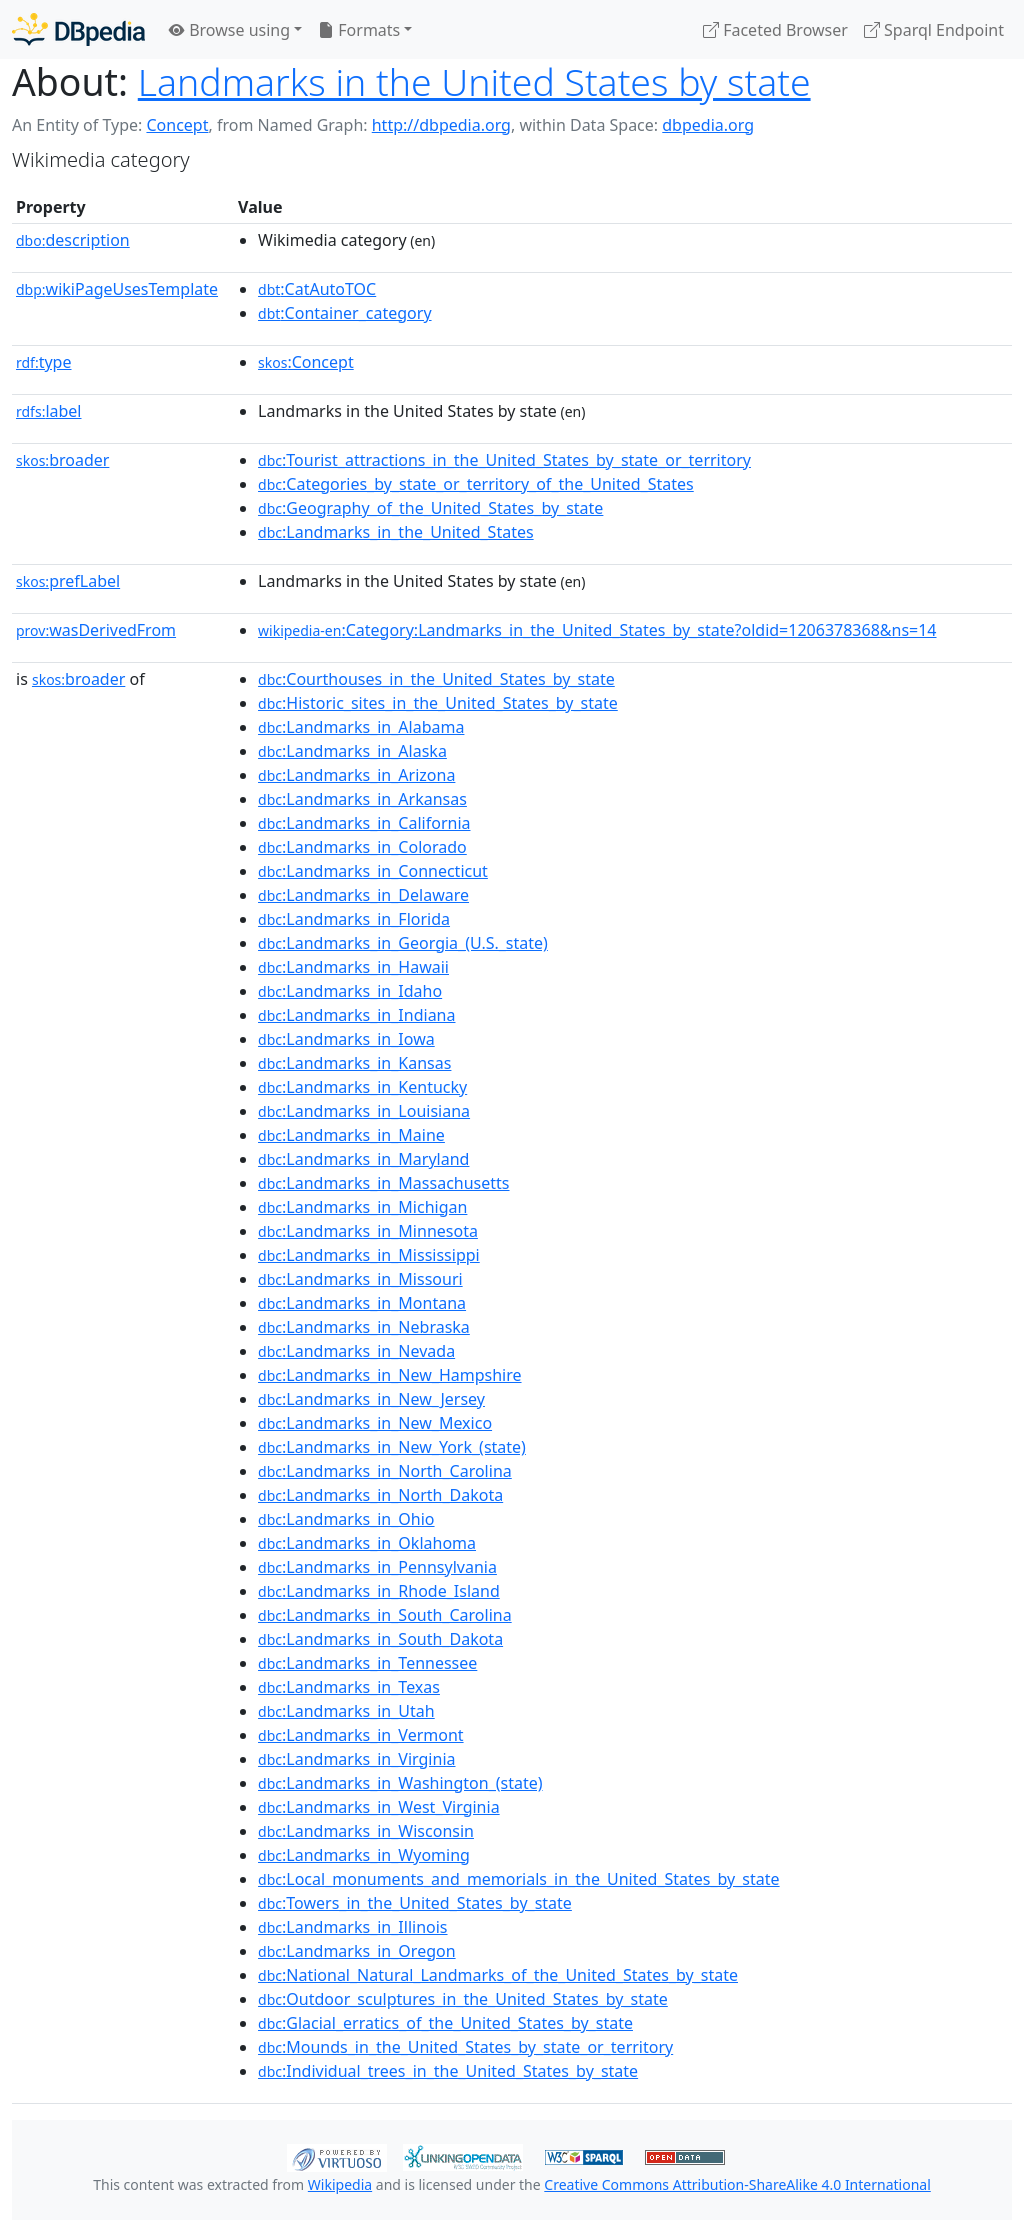 Image resolution: width=1024 pixels, height=2220 pixels. I want to click on Concept, so click(177, 125).